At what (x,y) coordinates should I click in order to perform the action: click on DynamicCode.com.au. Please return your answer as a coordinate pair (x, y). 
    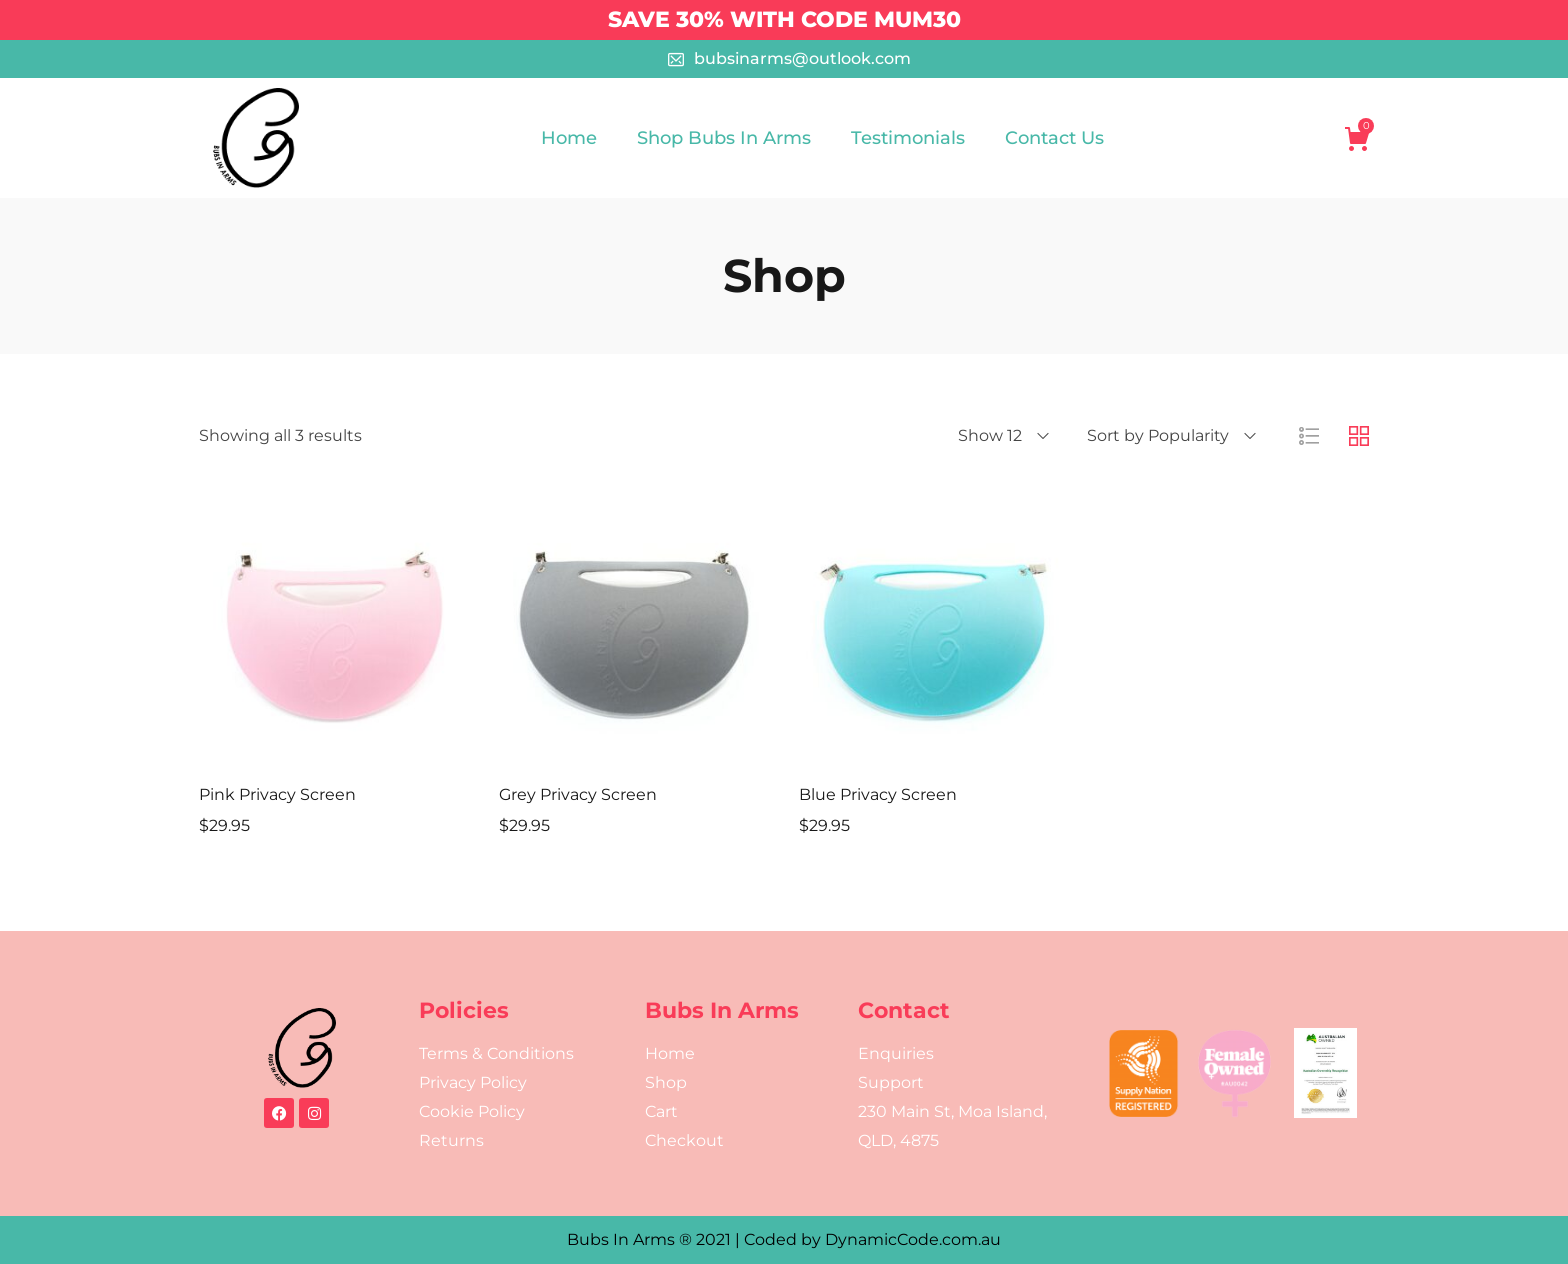
    Looking at the image, I should click on (913, 1239).